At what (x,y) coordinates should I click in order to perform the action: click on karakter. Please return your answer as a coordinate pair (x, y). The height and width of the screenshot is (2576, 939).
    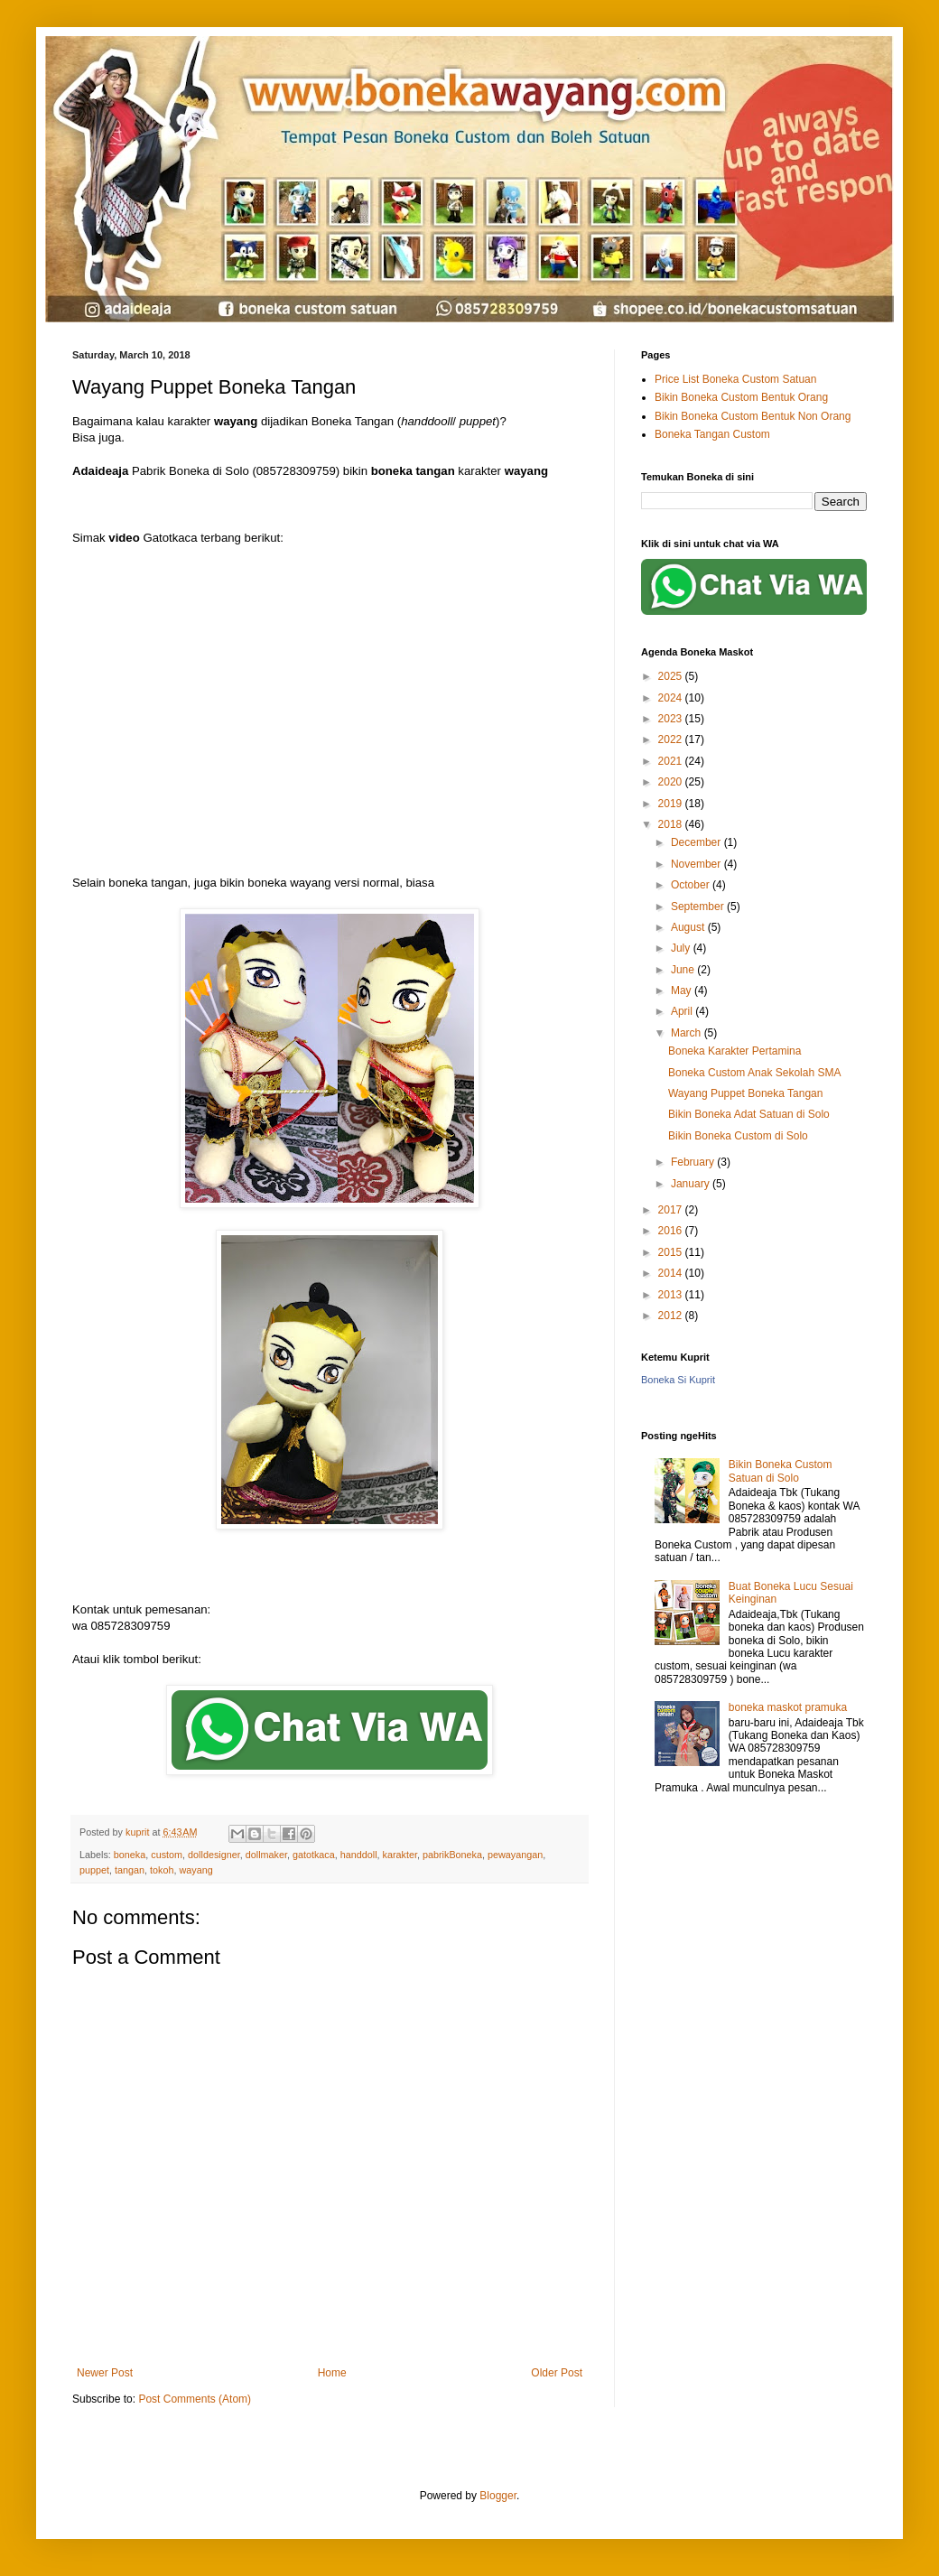
    Looking at the image, I should click on (400, 1854).